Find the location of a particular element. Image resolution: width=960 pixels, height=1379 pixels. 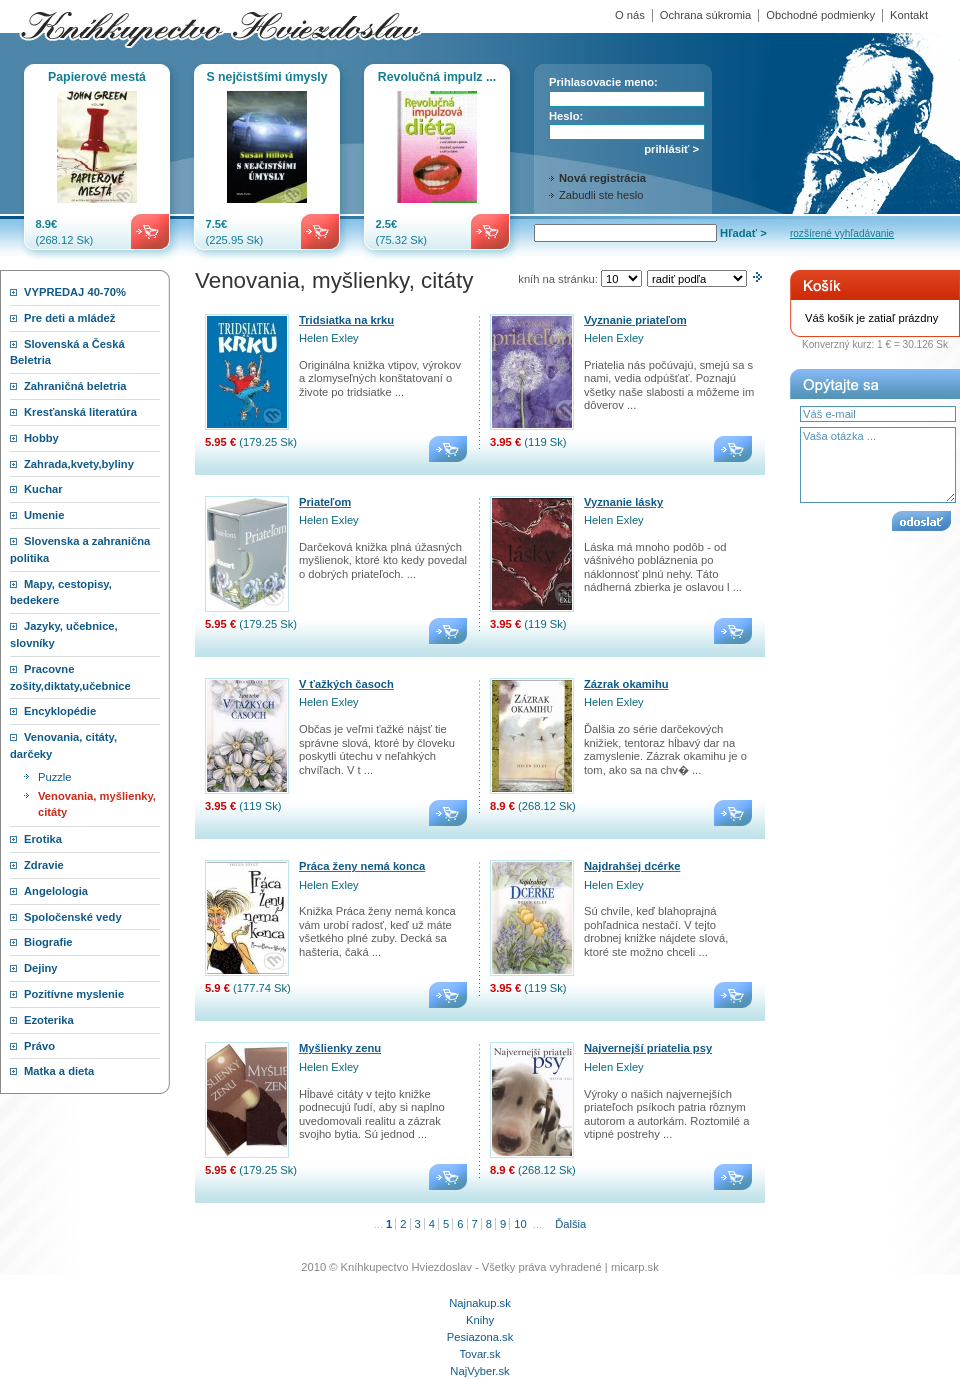

Najnakup.sk is located at coordinates (480, 1303).